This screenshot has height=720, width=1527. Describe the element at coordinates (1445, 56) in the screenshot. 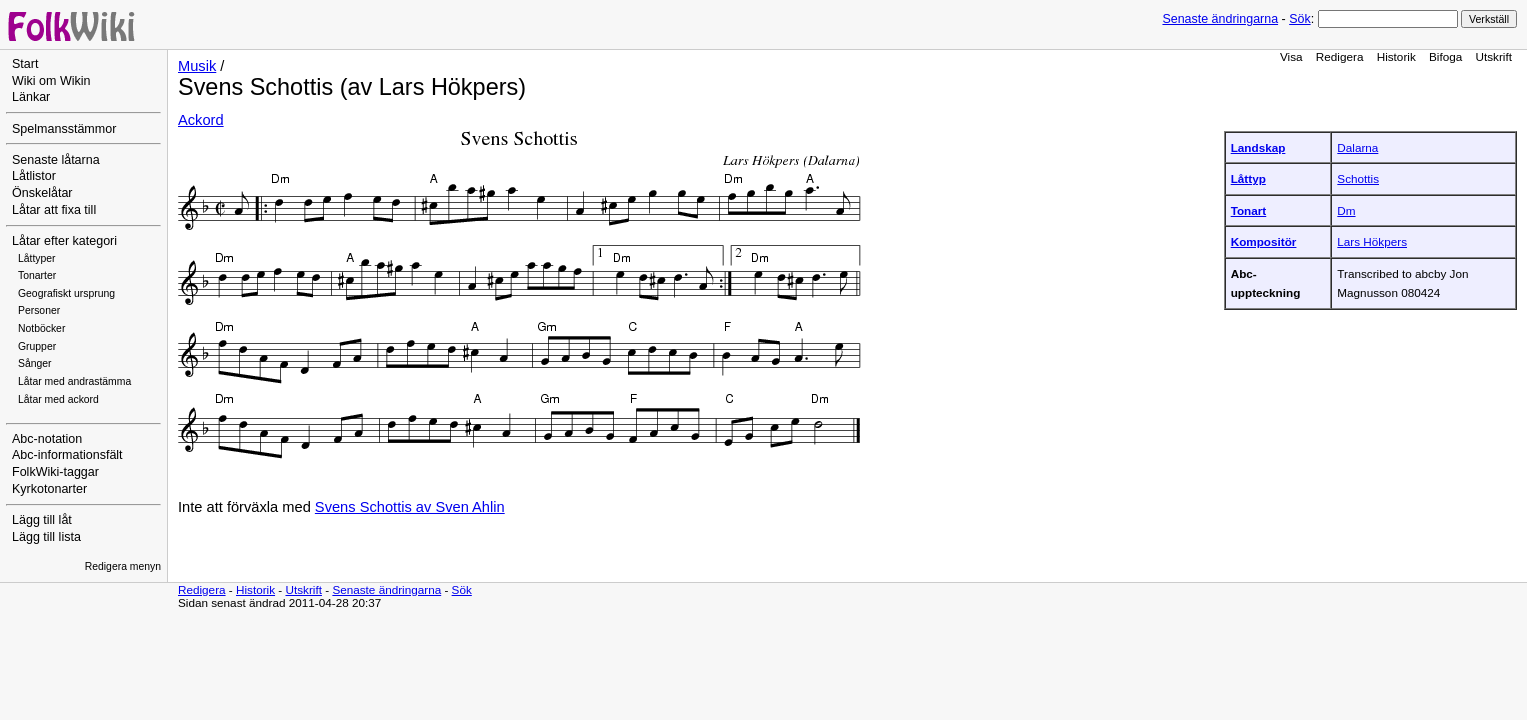

I see `Bifoga` at that location.